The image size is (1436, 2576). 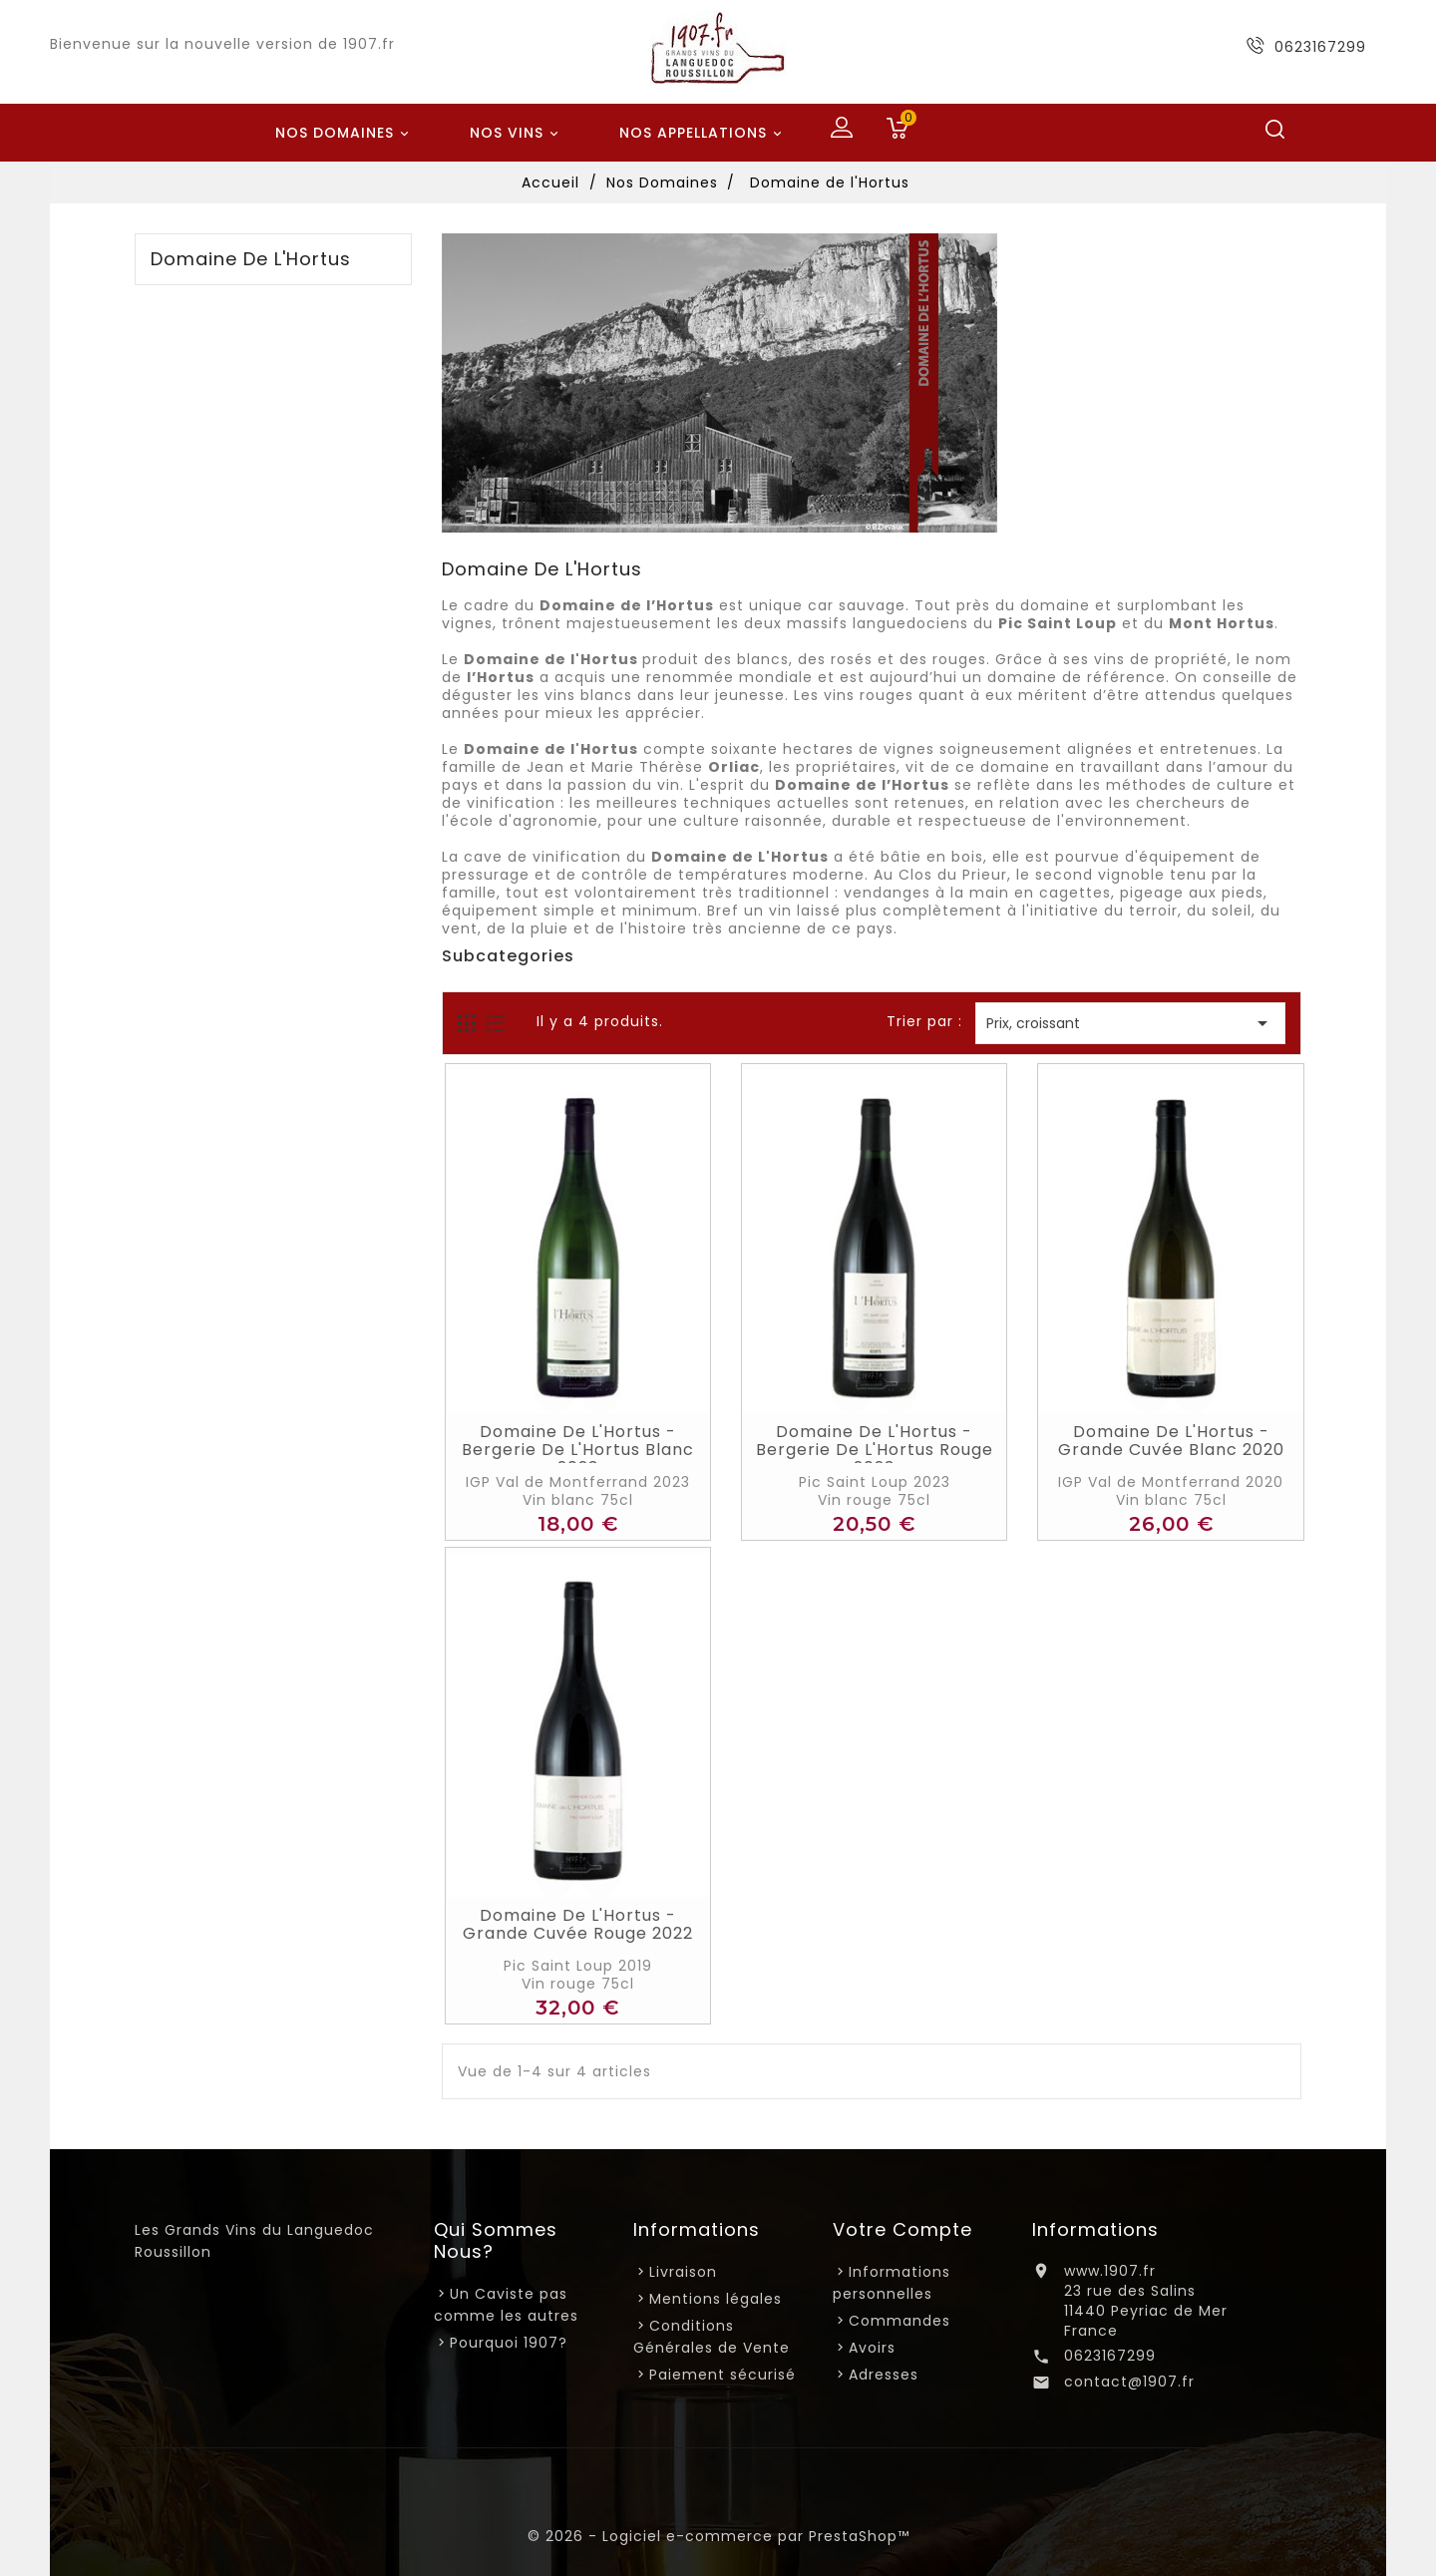 I want to click on Domaine de l'Hortus, so click(x=251, y=259).